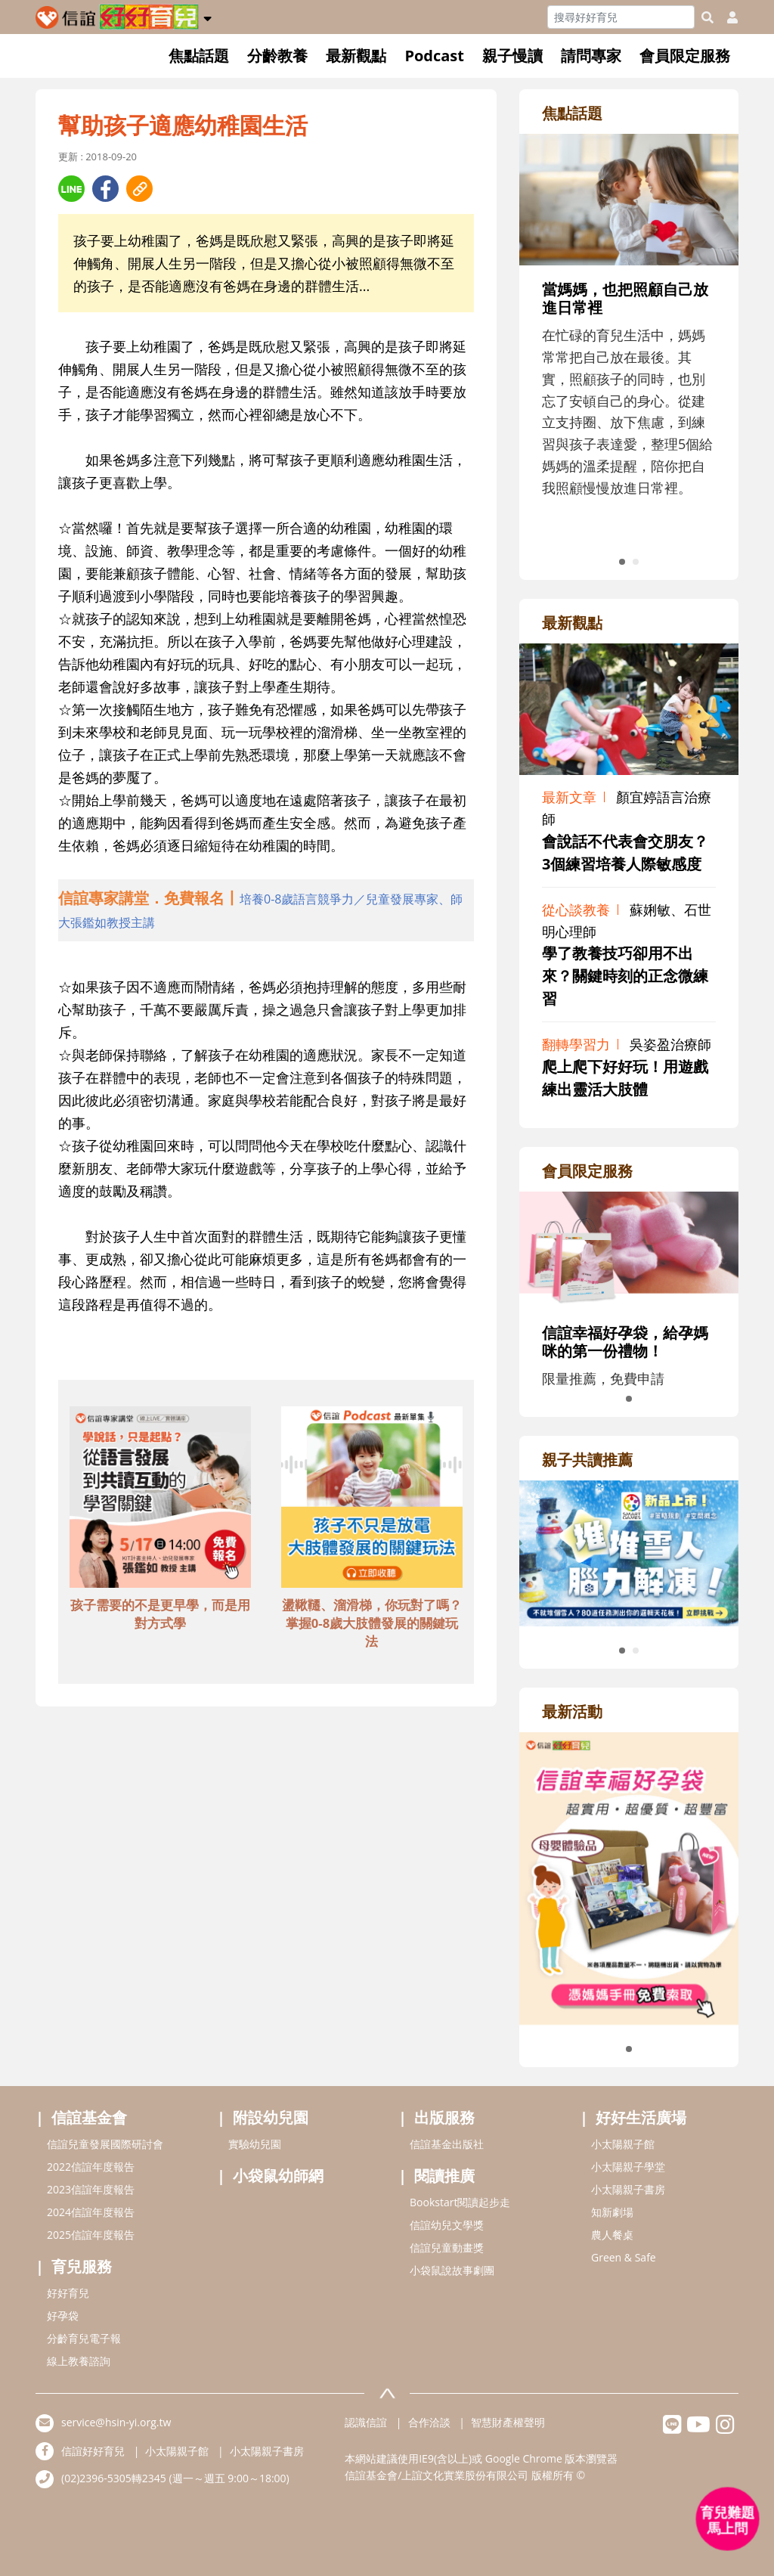 Image resolution: width=774 pixels, height=2576 pixels. What do you see at coordinates (105, 2144) in the screenshot?
I see `信誼兒童發展國際研討會` at bounding box center [105, 2144].